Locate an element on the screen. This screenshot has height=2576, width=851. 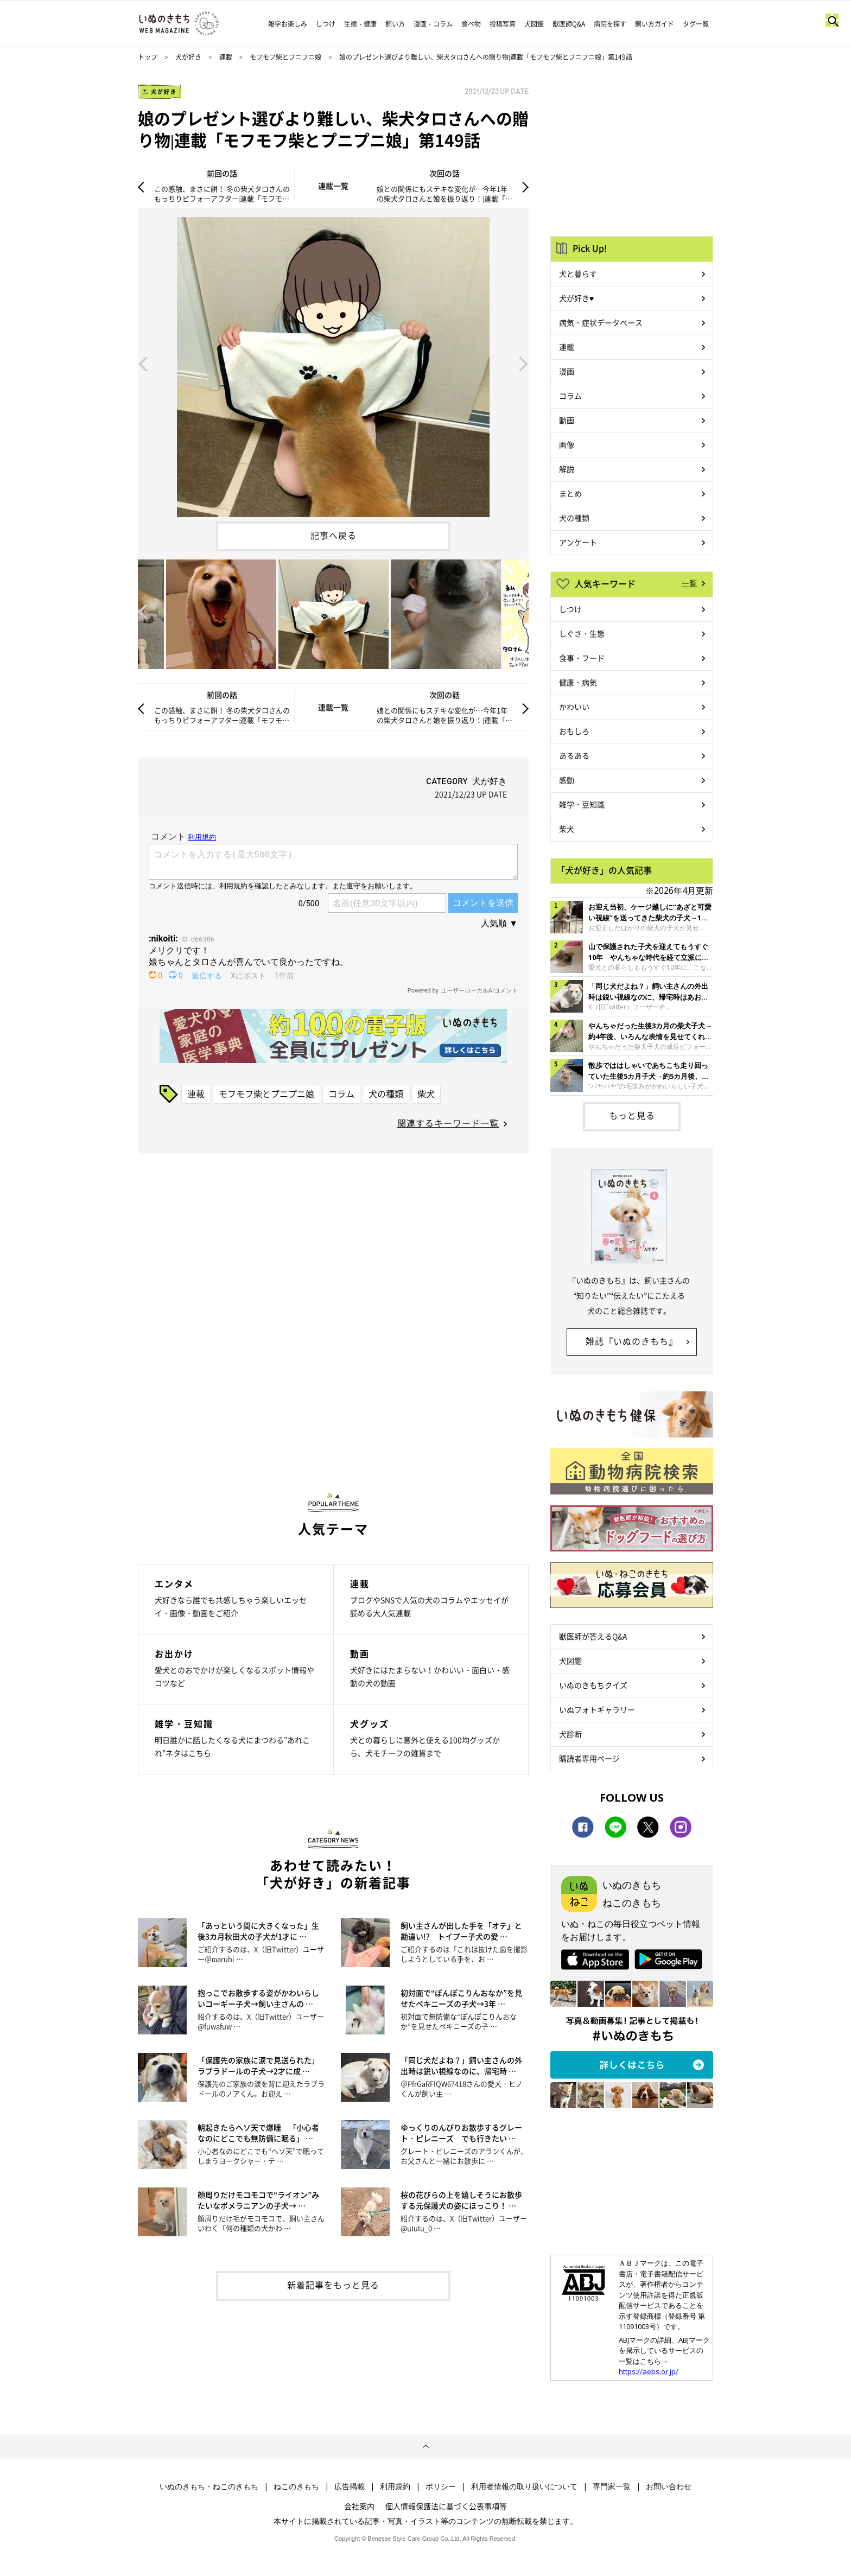
犬の種類 is located at coordinates (386, 1093).